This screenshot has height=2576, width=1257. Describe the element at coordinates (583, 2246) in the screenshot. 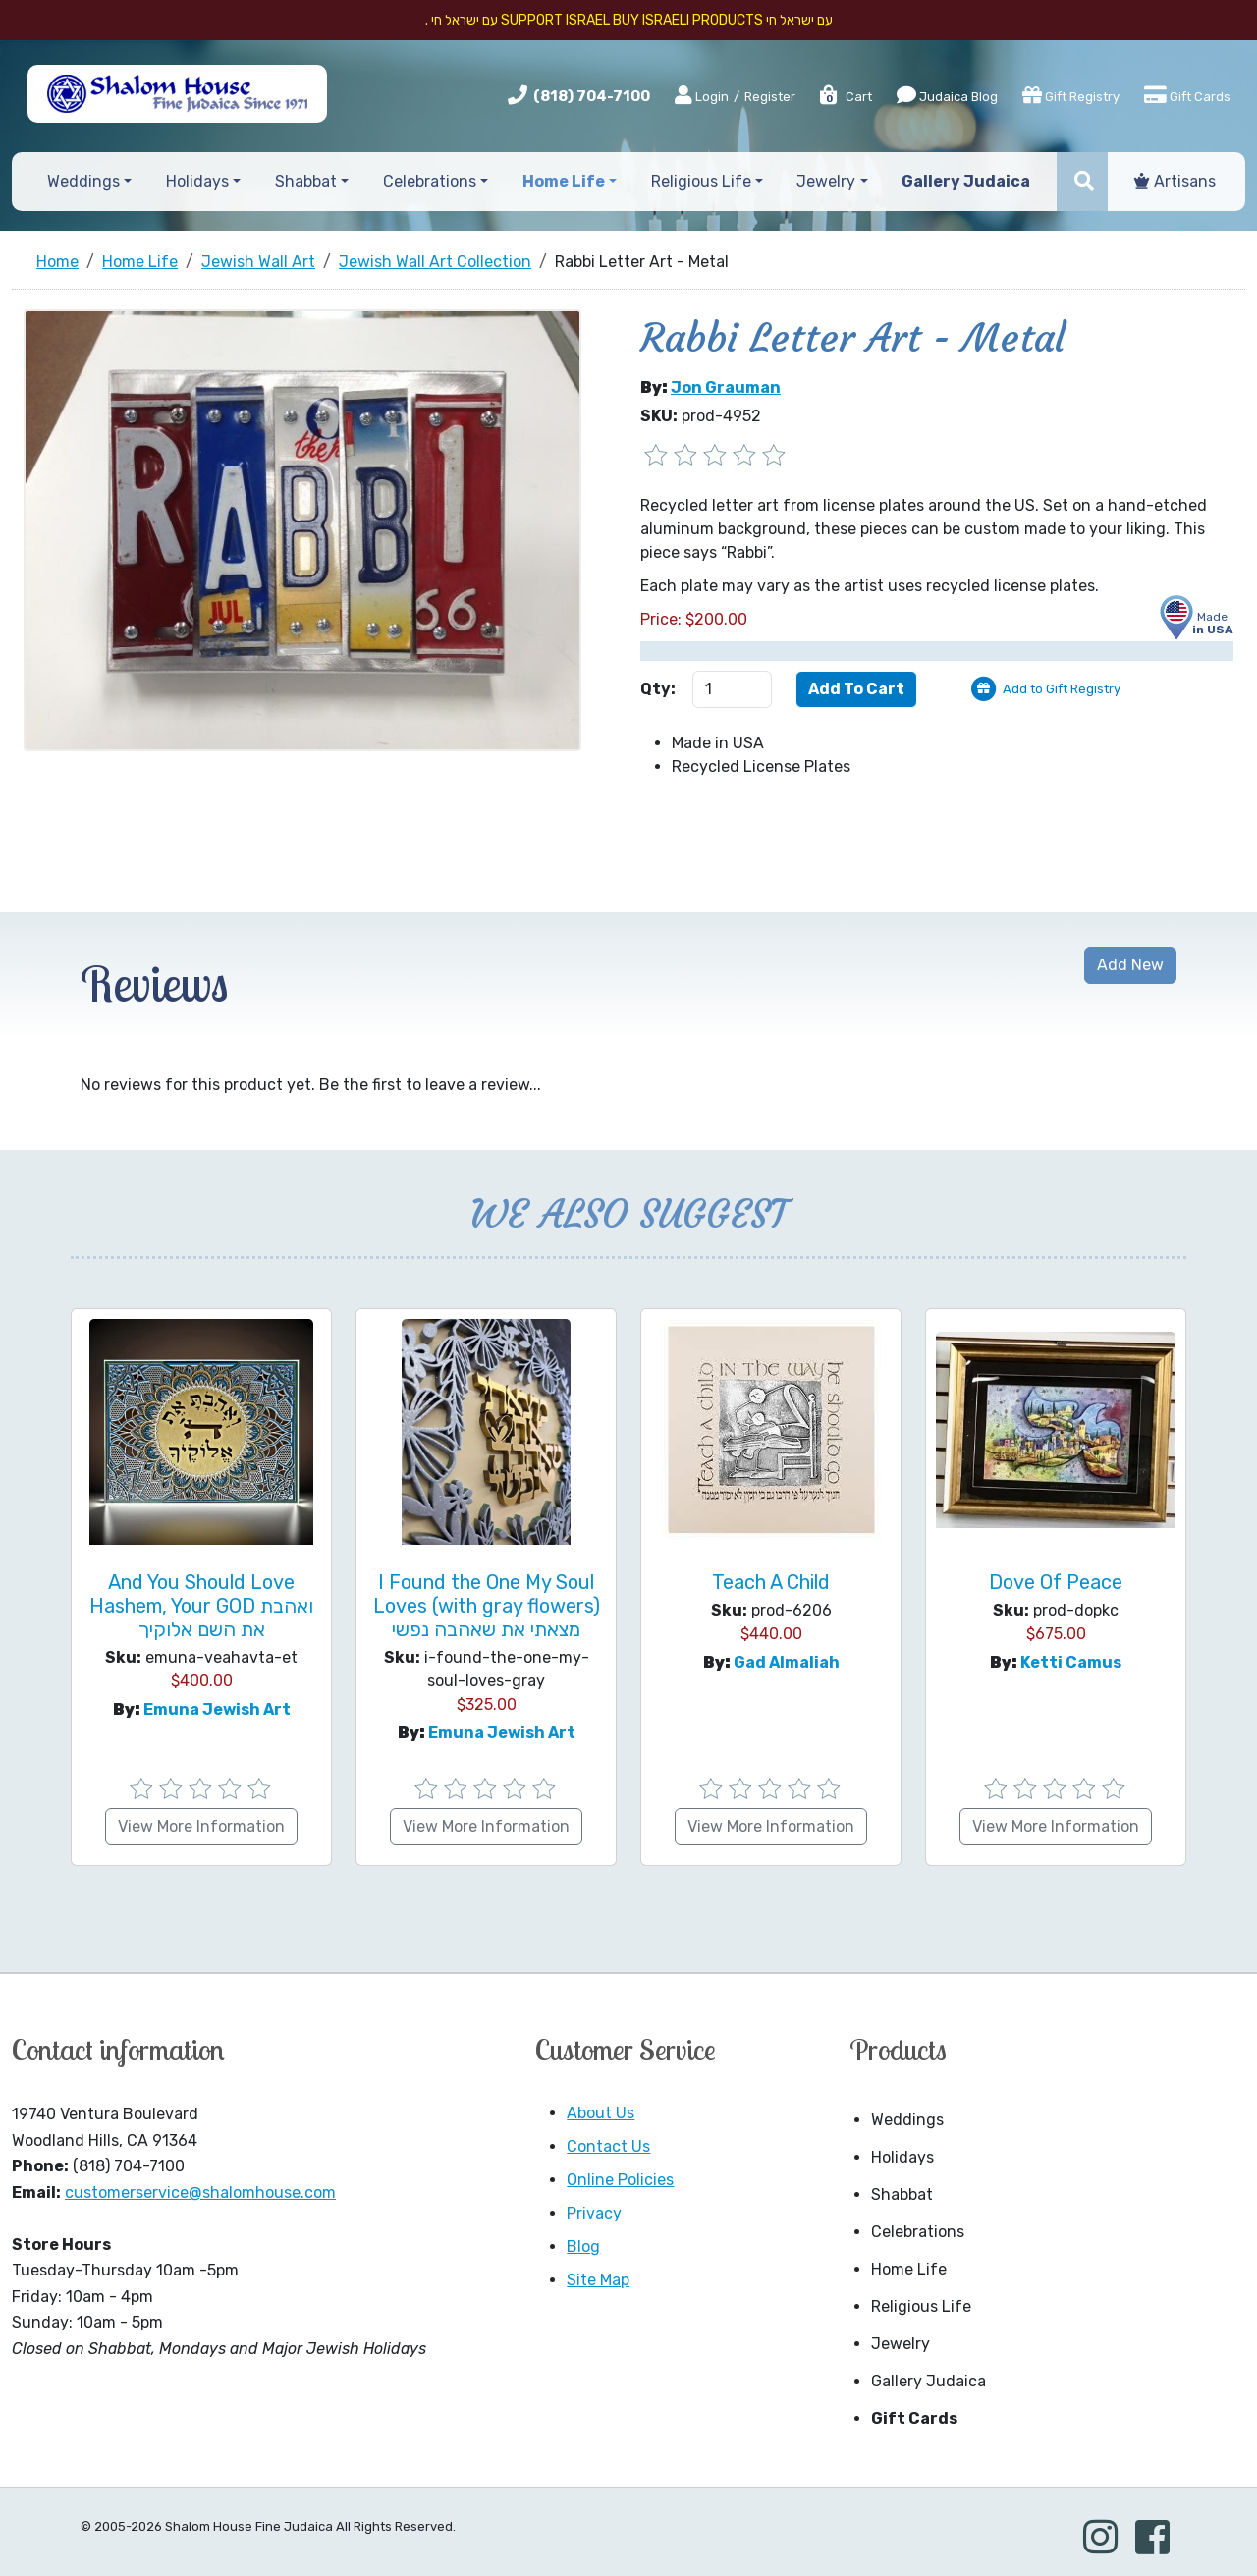

I see `Blog` at that location.